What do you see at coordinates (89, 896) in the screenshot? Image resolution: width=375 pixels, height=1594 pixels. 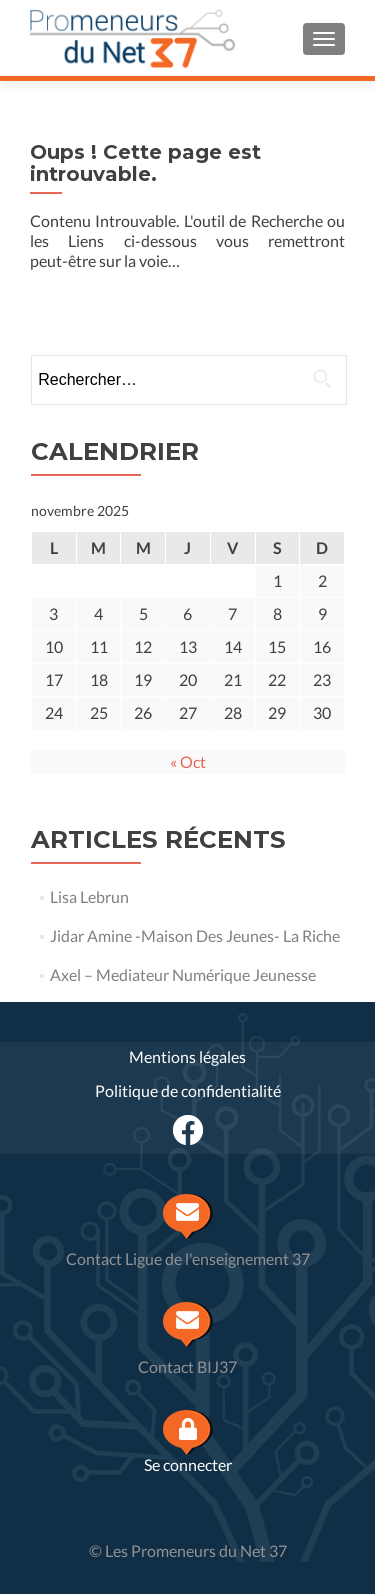 I see `Lisa Lebrun` at bounding box center [89, 896].